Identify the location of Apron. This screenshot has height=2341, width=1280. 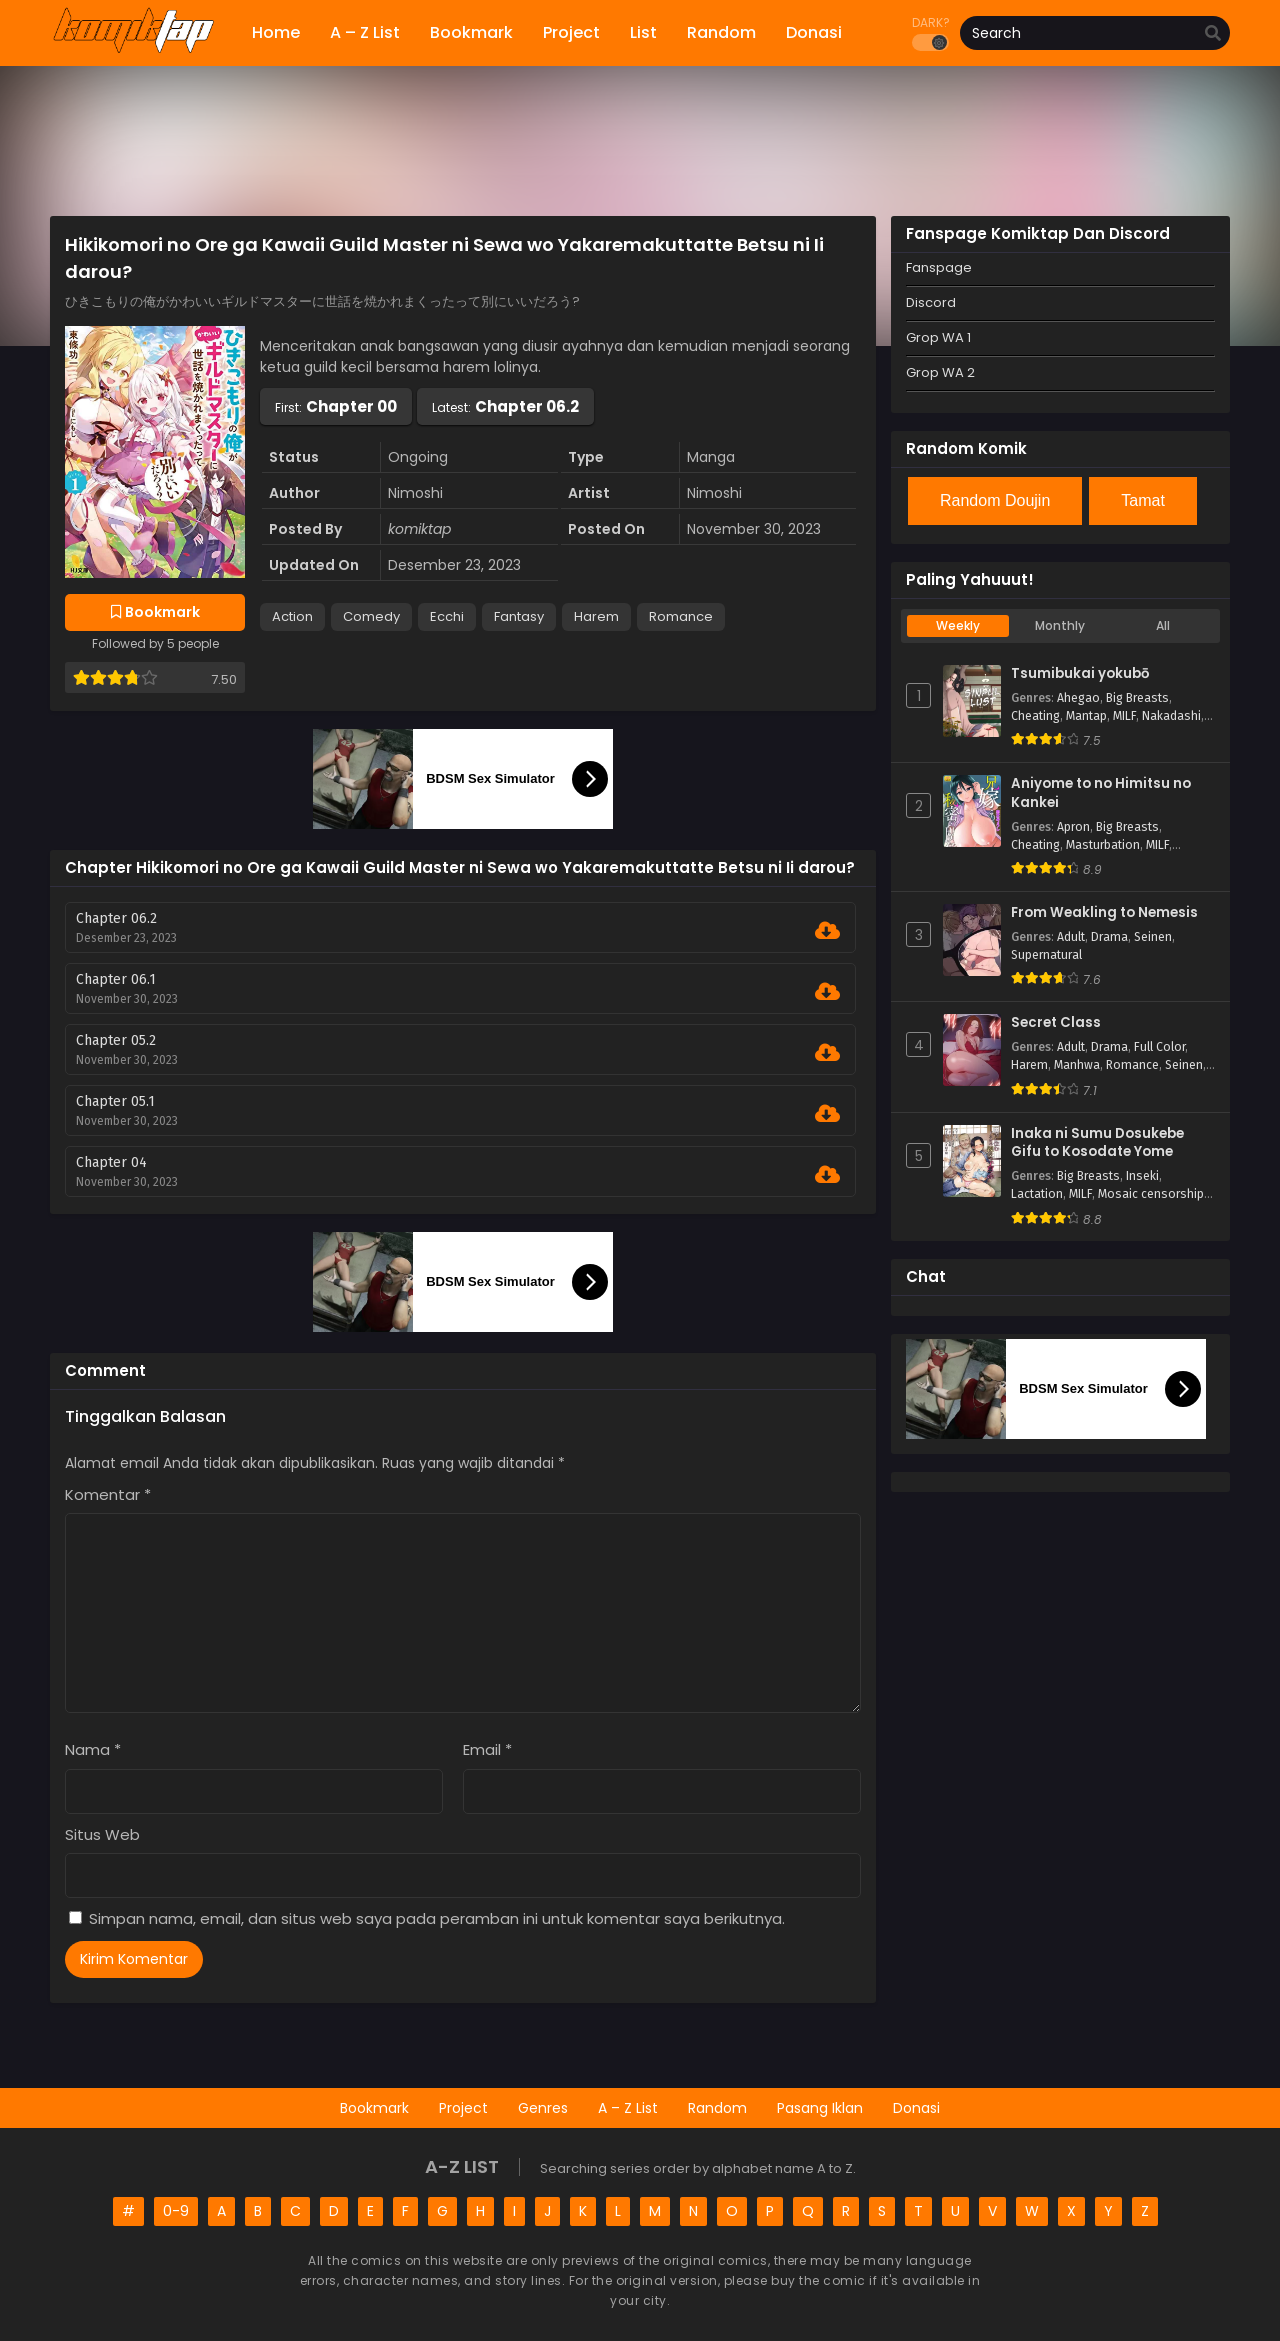
(1073, 827).